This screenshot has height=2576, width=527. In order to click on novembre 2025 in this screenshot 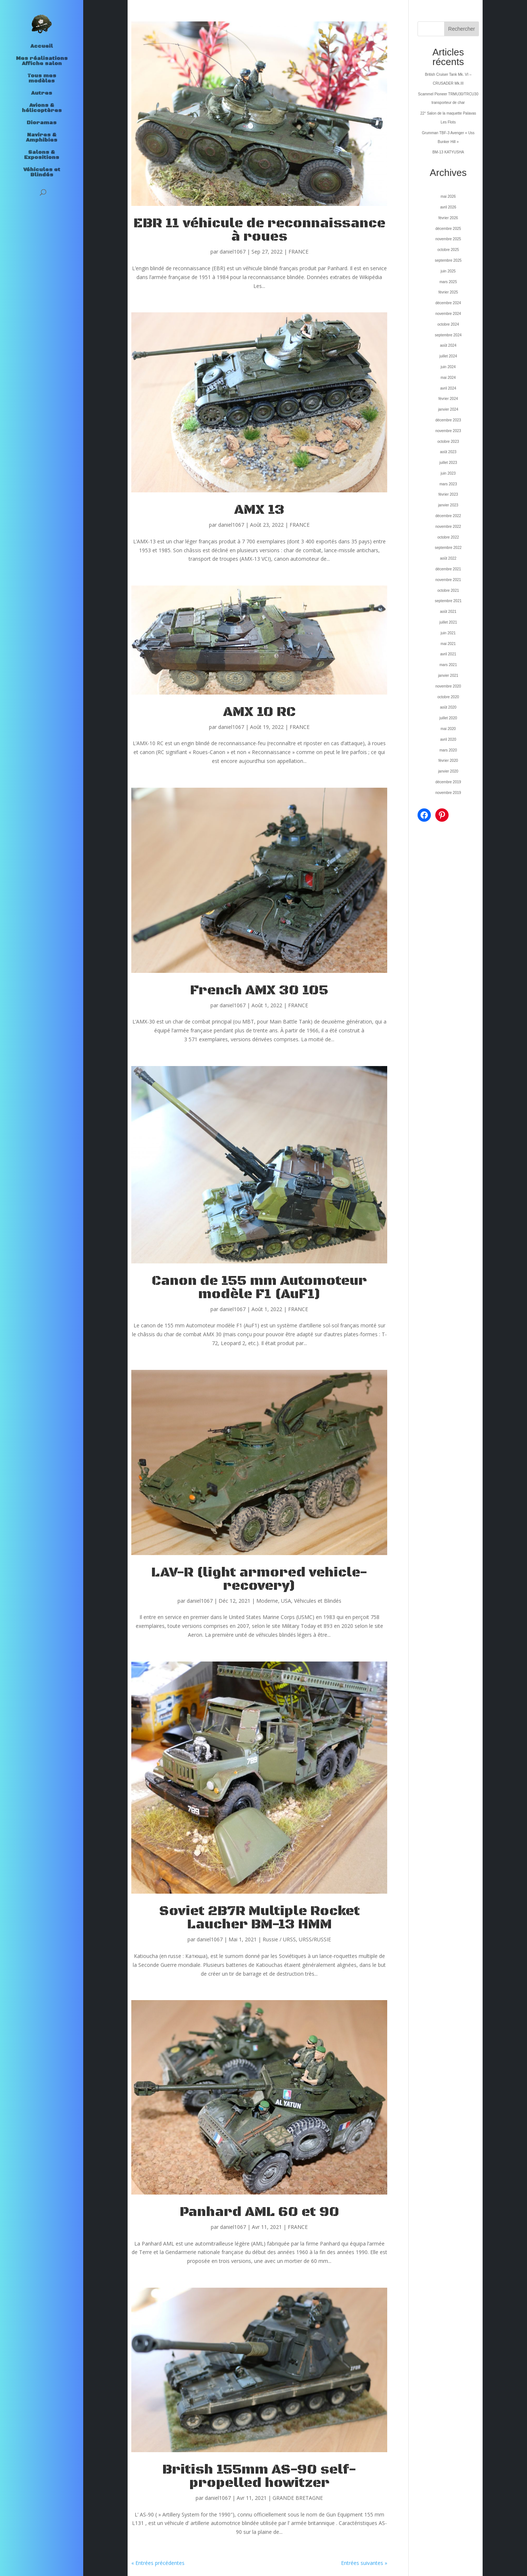, I will do `click(448, 239)`.